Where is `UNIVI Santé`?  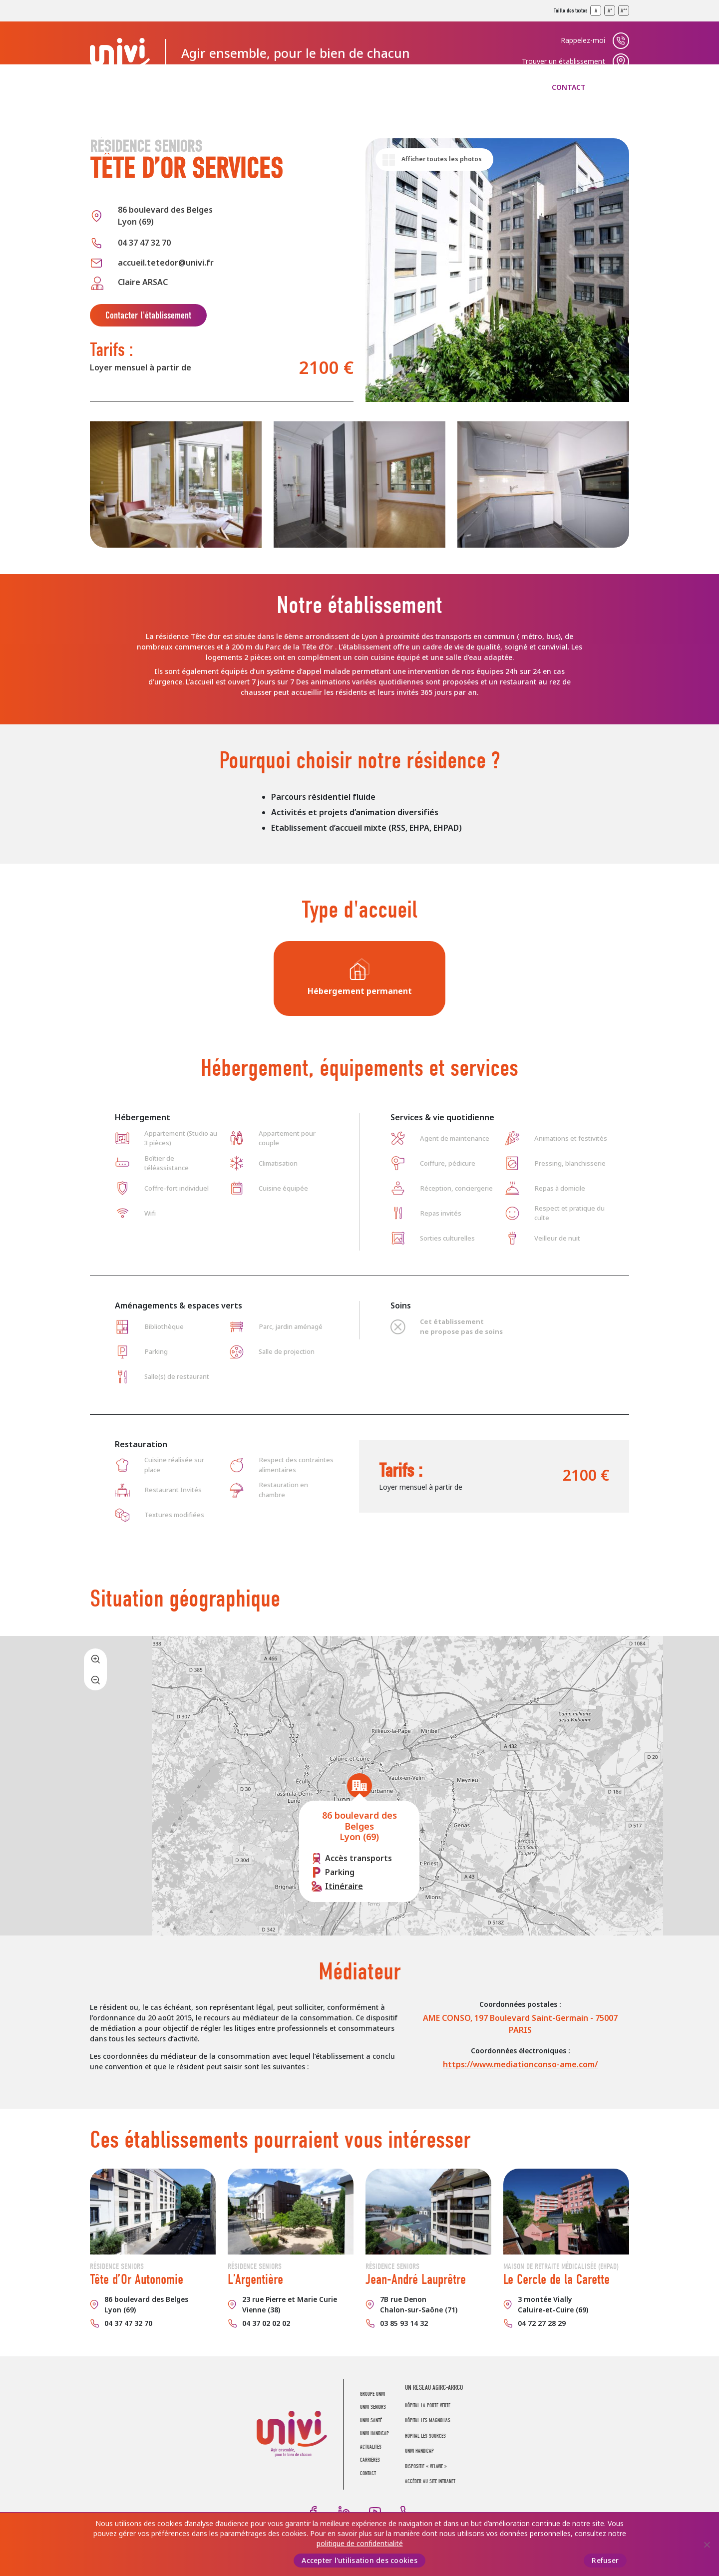
UNIVI Santé is located at coordinates (274, 87).